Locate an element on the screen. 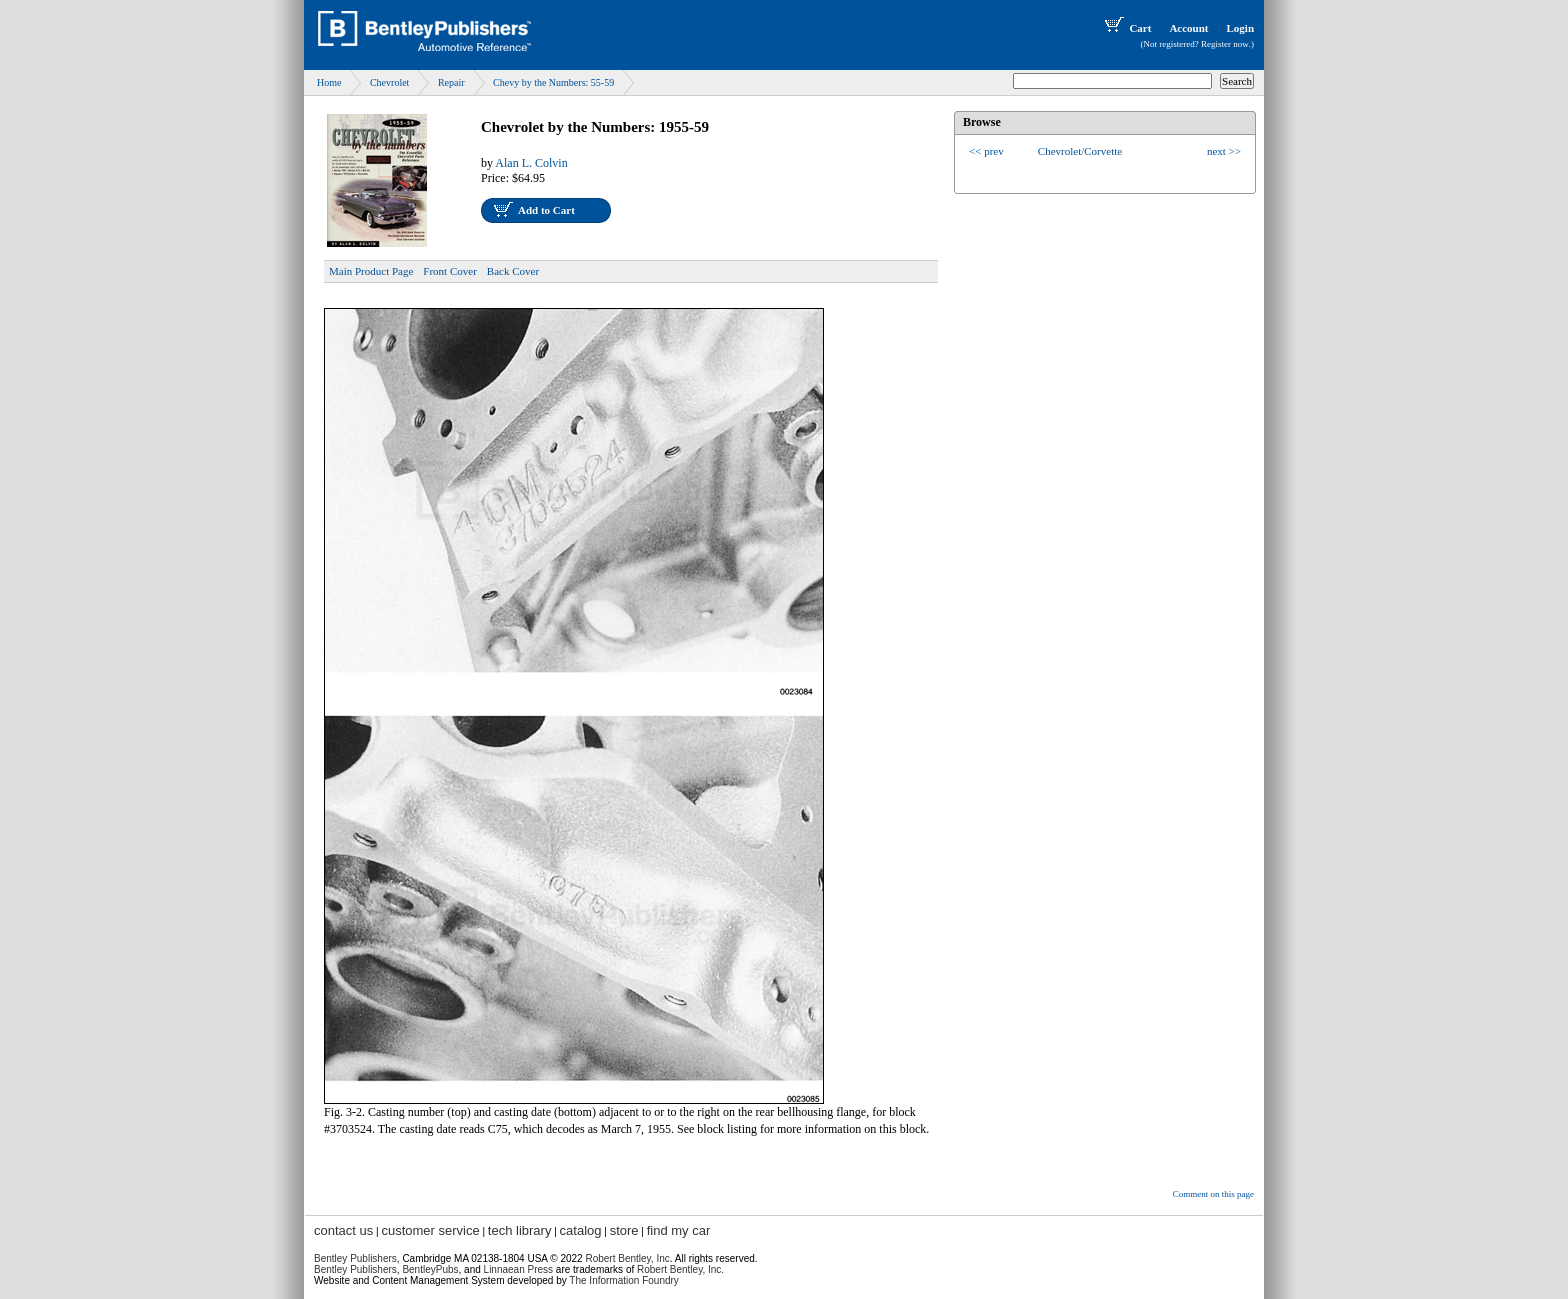  Cart is located at coordinates (1126, 28).